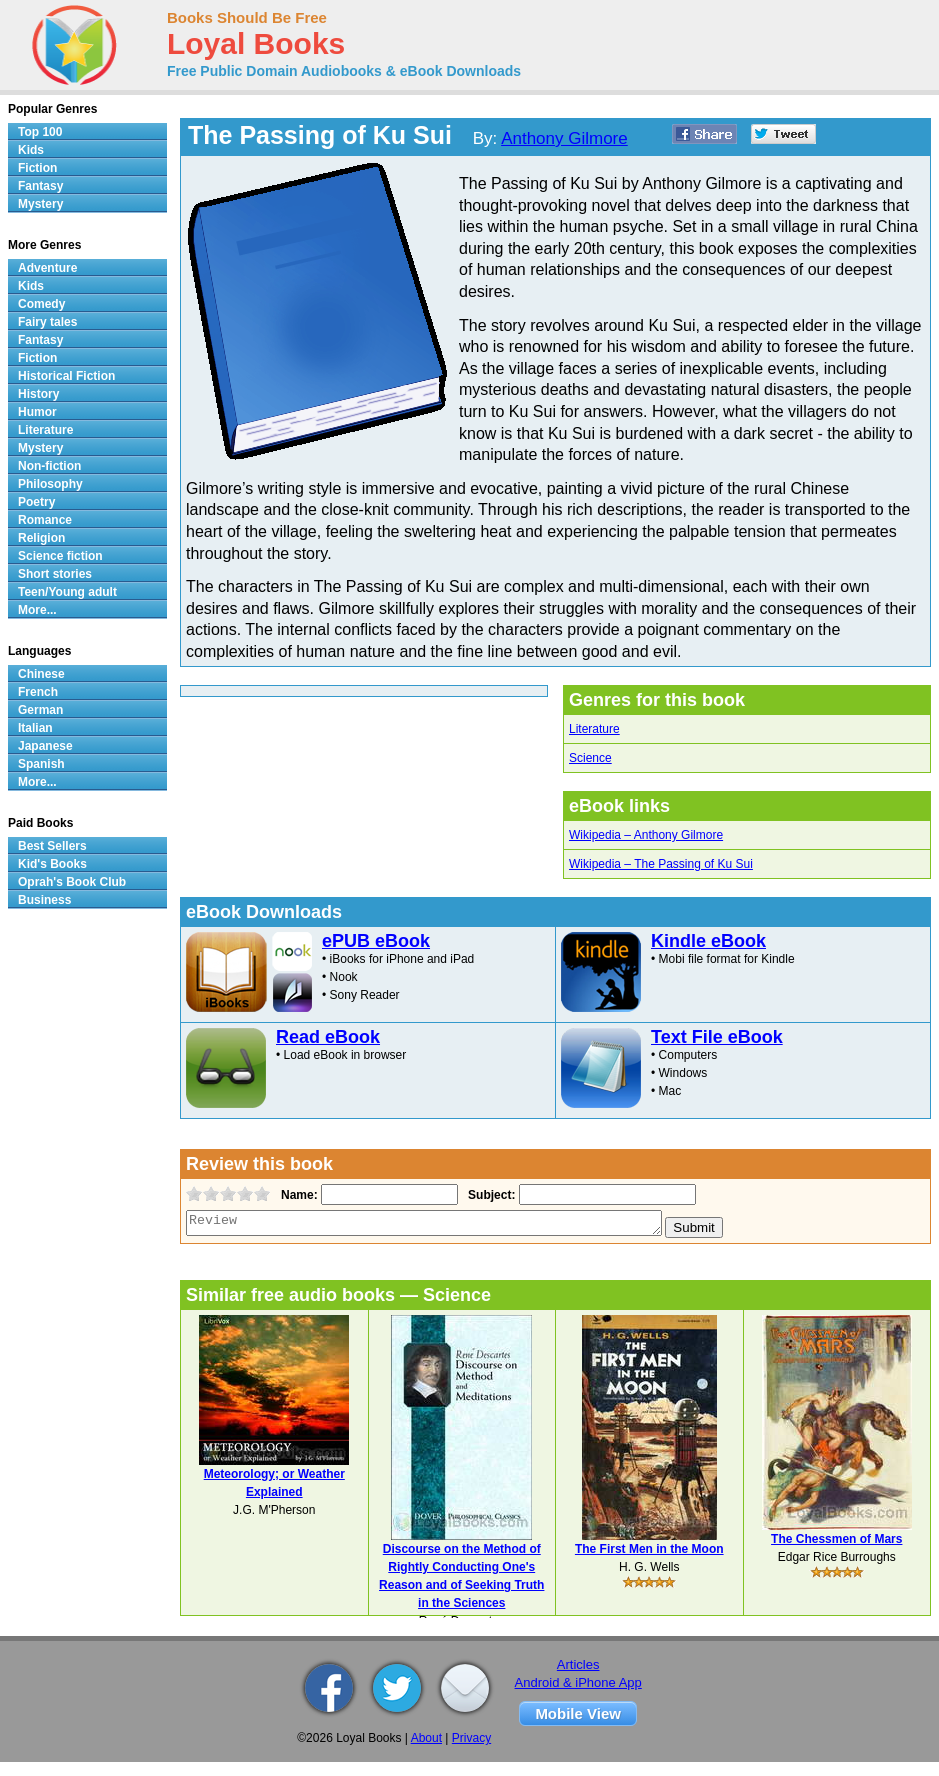 This screenshot has width=939, height=1776. I want to click on History, so click(38, 394).